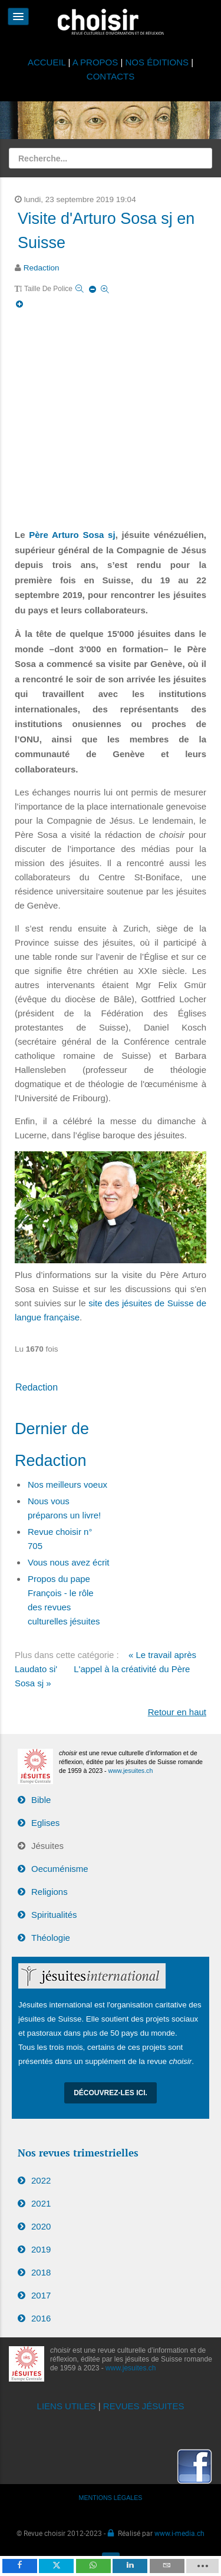 This screenshot has height=2576, width=221. What do you see at coordinates (68, 1562) in the screenshot?
I see `Vous nous avez écrit` at bounding box center [68, 1562].